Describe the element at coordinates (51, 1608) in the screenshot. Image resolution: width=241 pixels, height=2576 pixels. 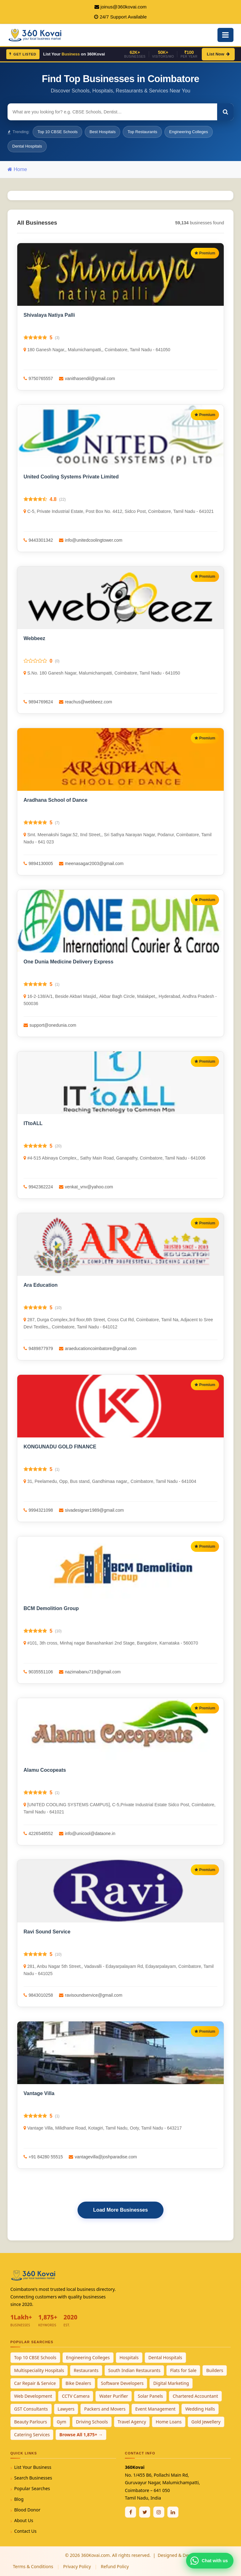
I see `BCM Demolition Group` at that location.